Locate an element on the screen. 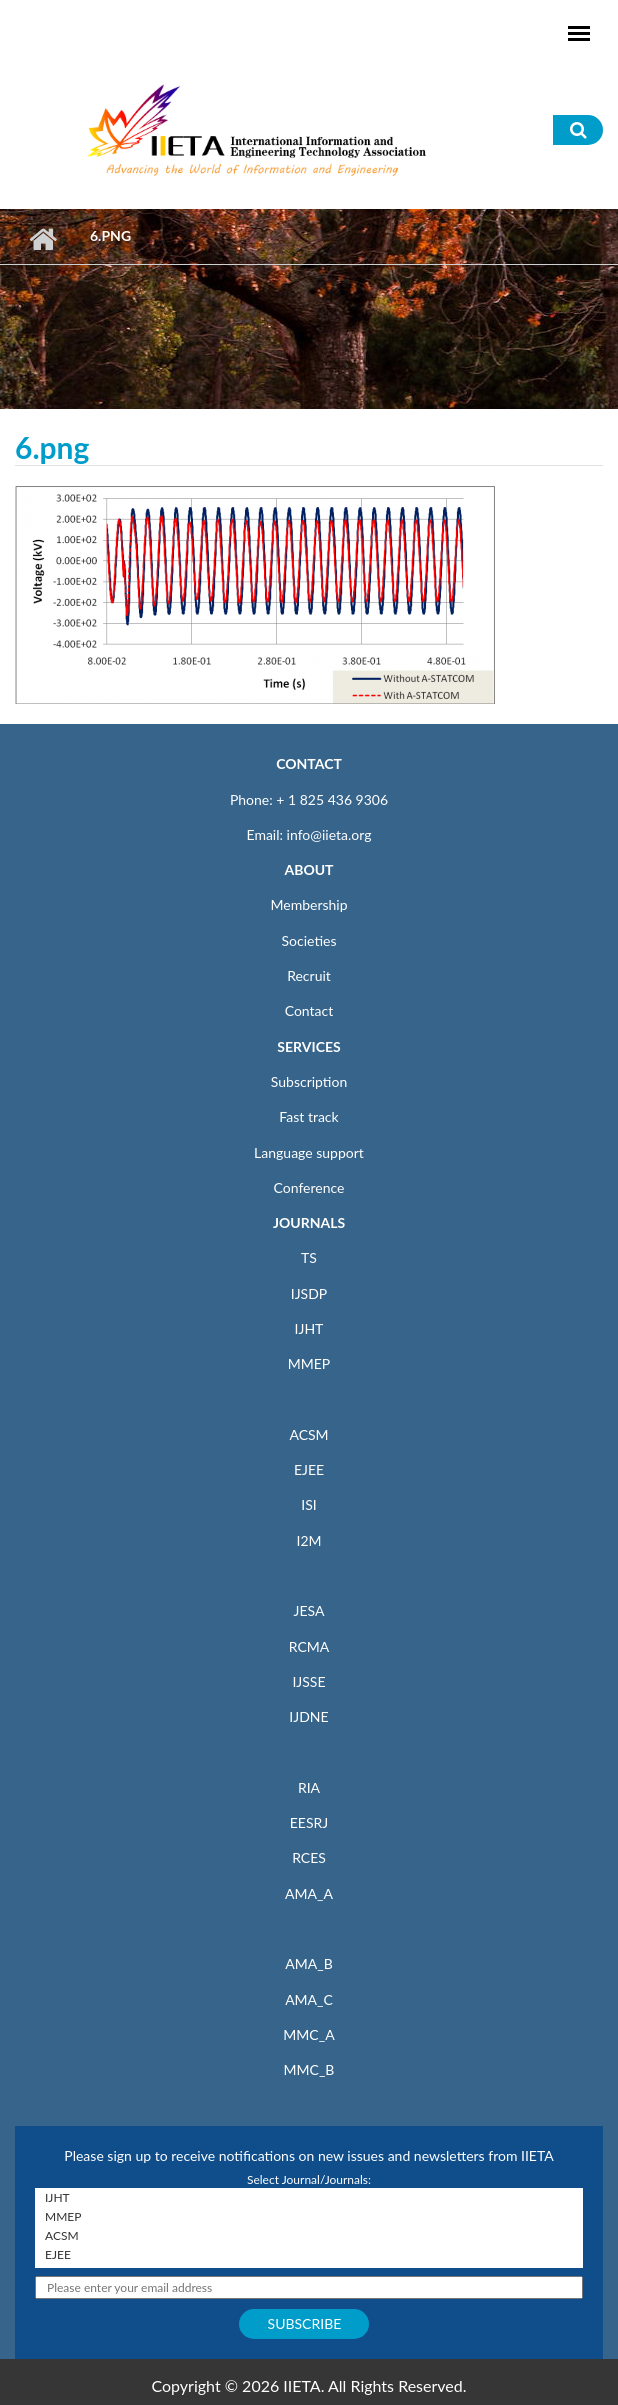  AMA_C is located at coordinates (309, 1999).